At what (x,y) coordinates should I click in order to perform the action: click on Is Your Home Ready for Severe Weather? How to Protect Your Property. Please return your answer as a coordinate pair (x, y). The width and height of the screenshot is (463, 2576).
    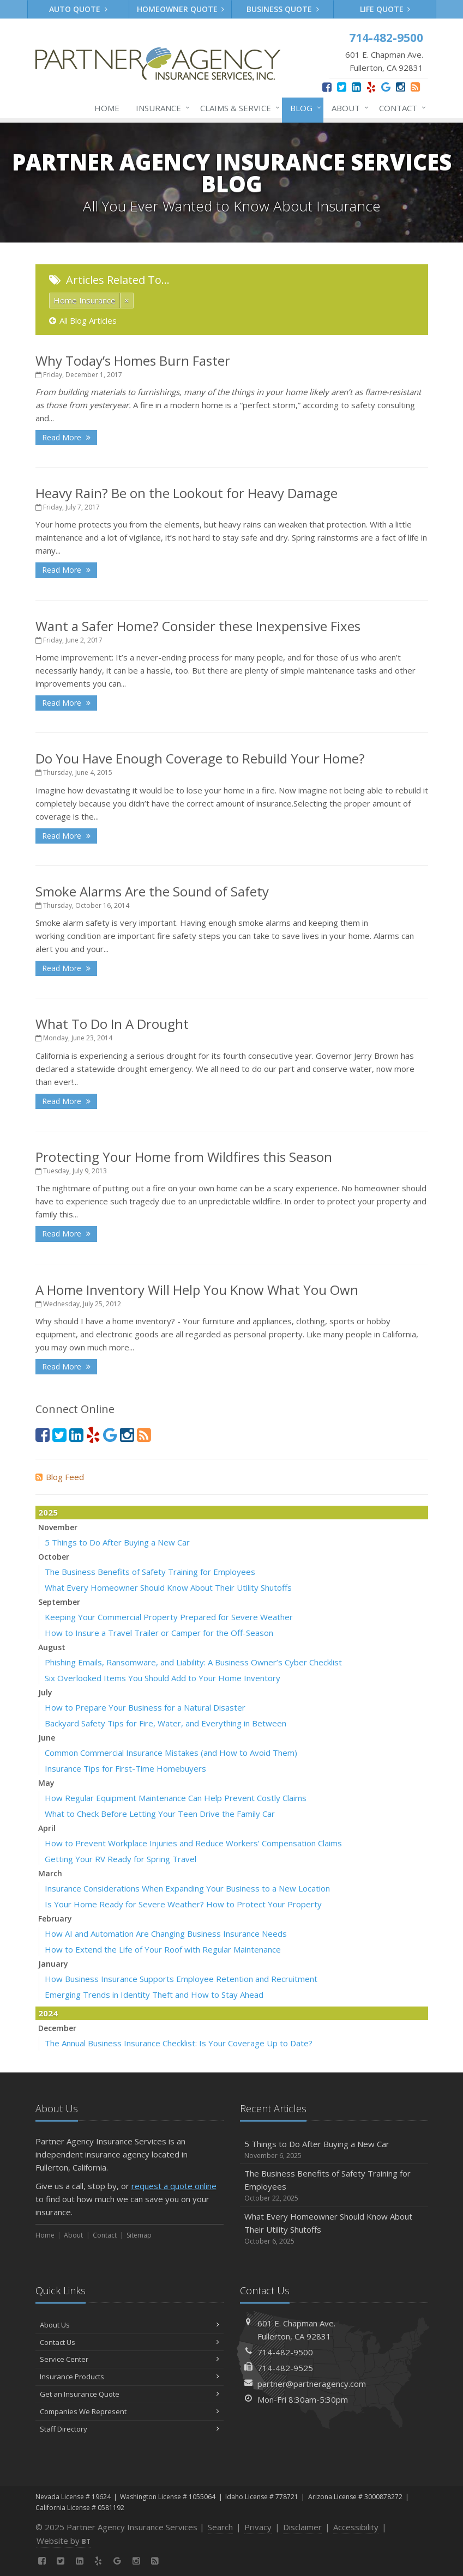
    Looking at the image, I should click on (183, 1904).